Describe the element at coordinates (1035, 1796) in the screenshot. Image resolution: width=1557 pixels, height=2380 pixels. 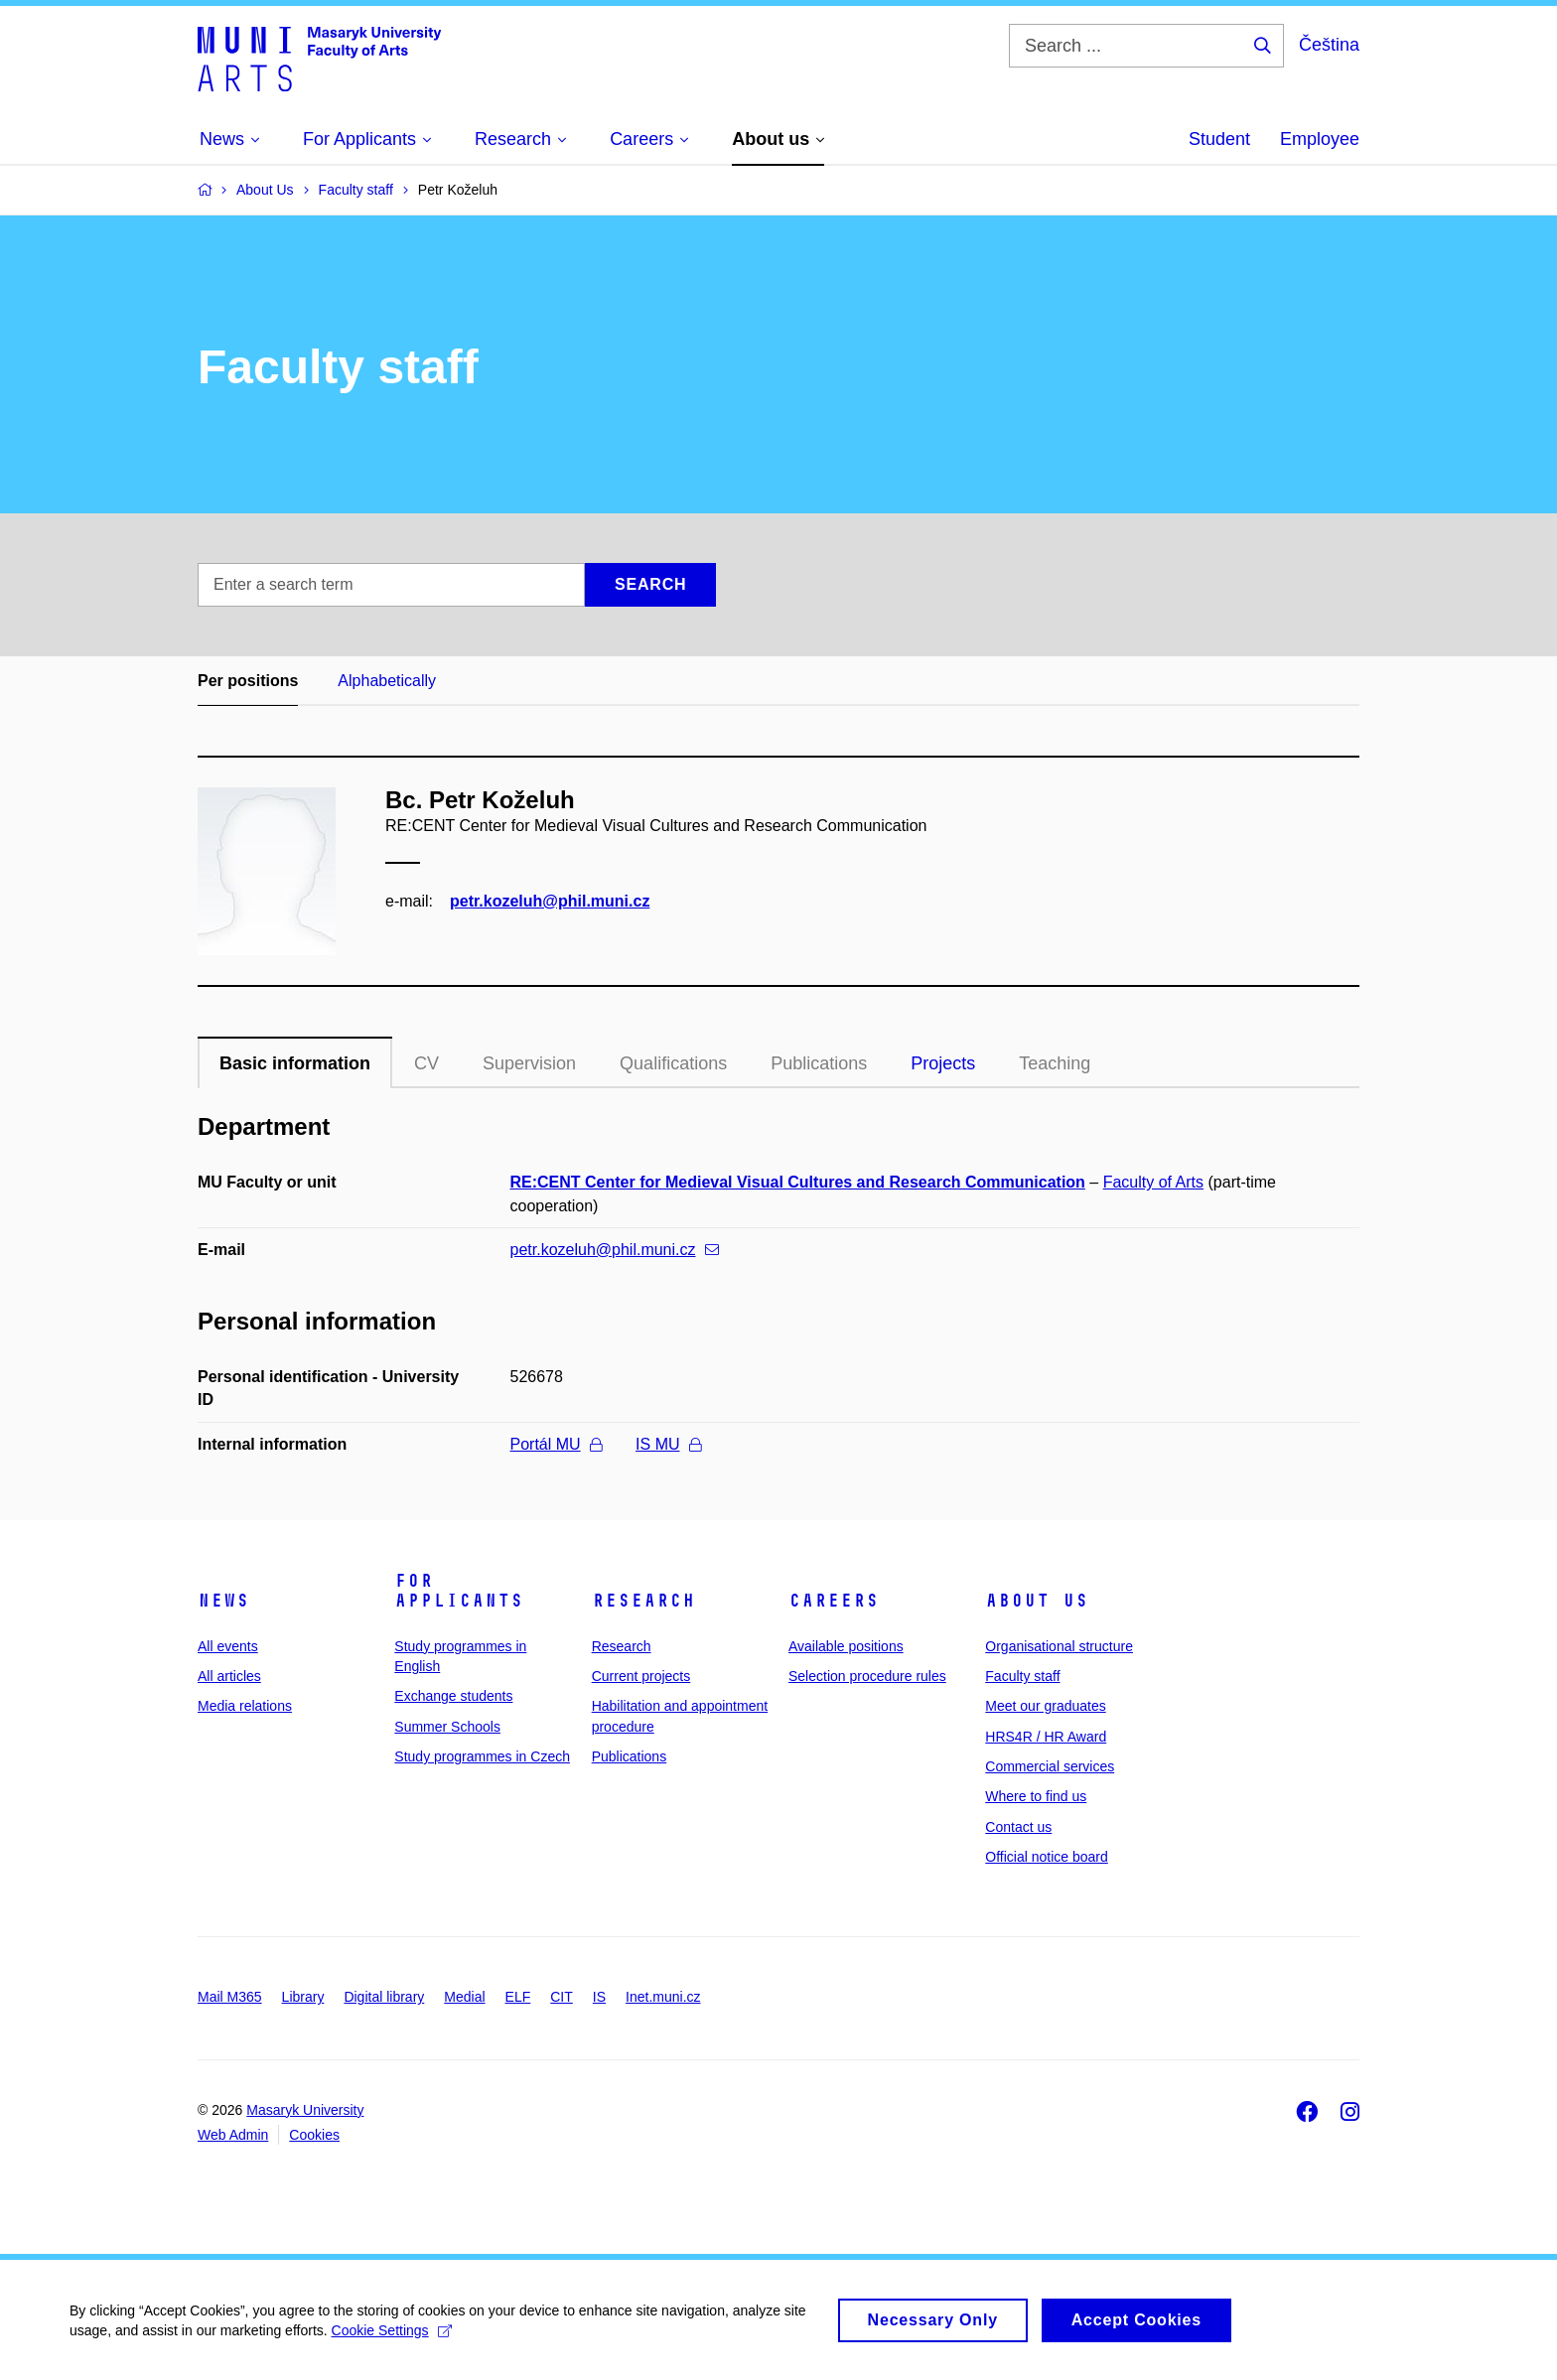
I see `Where to find us` at that location.